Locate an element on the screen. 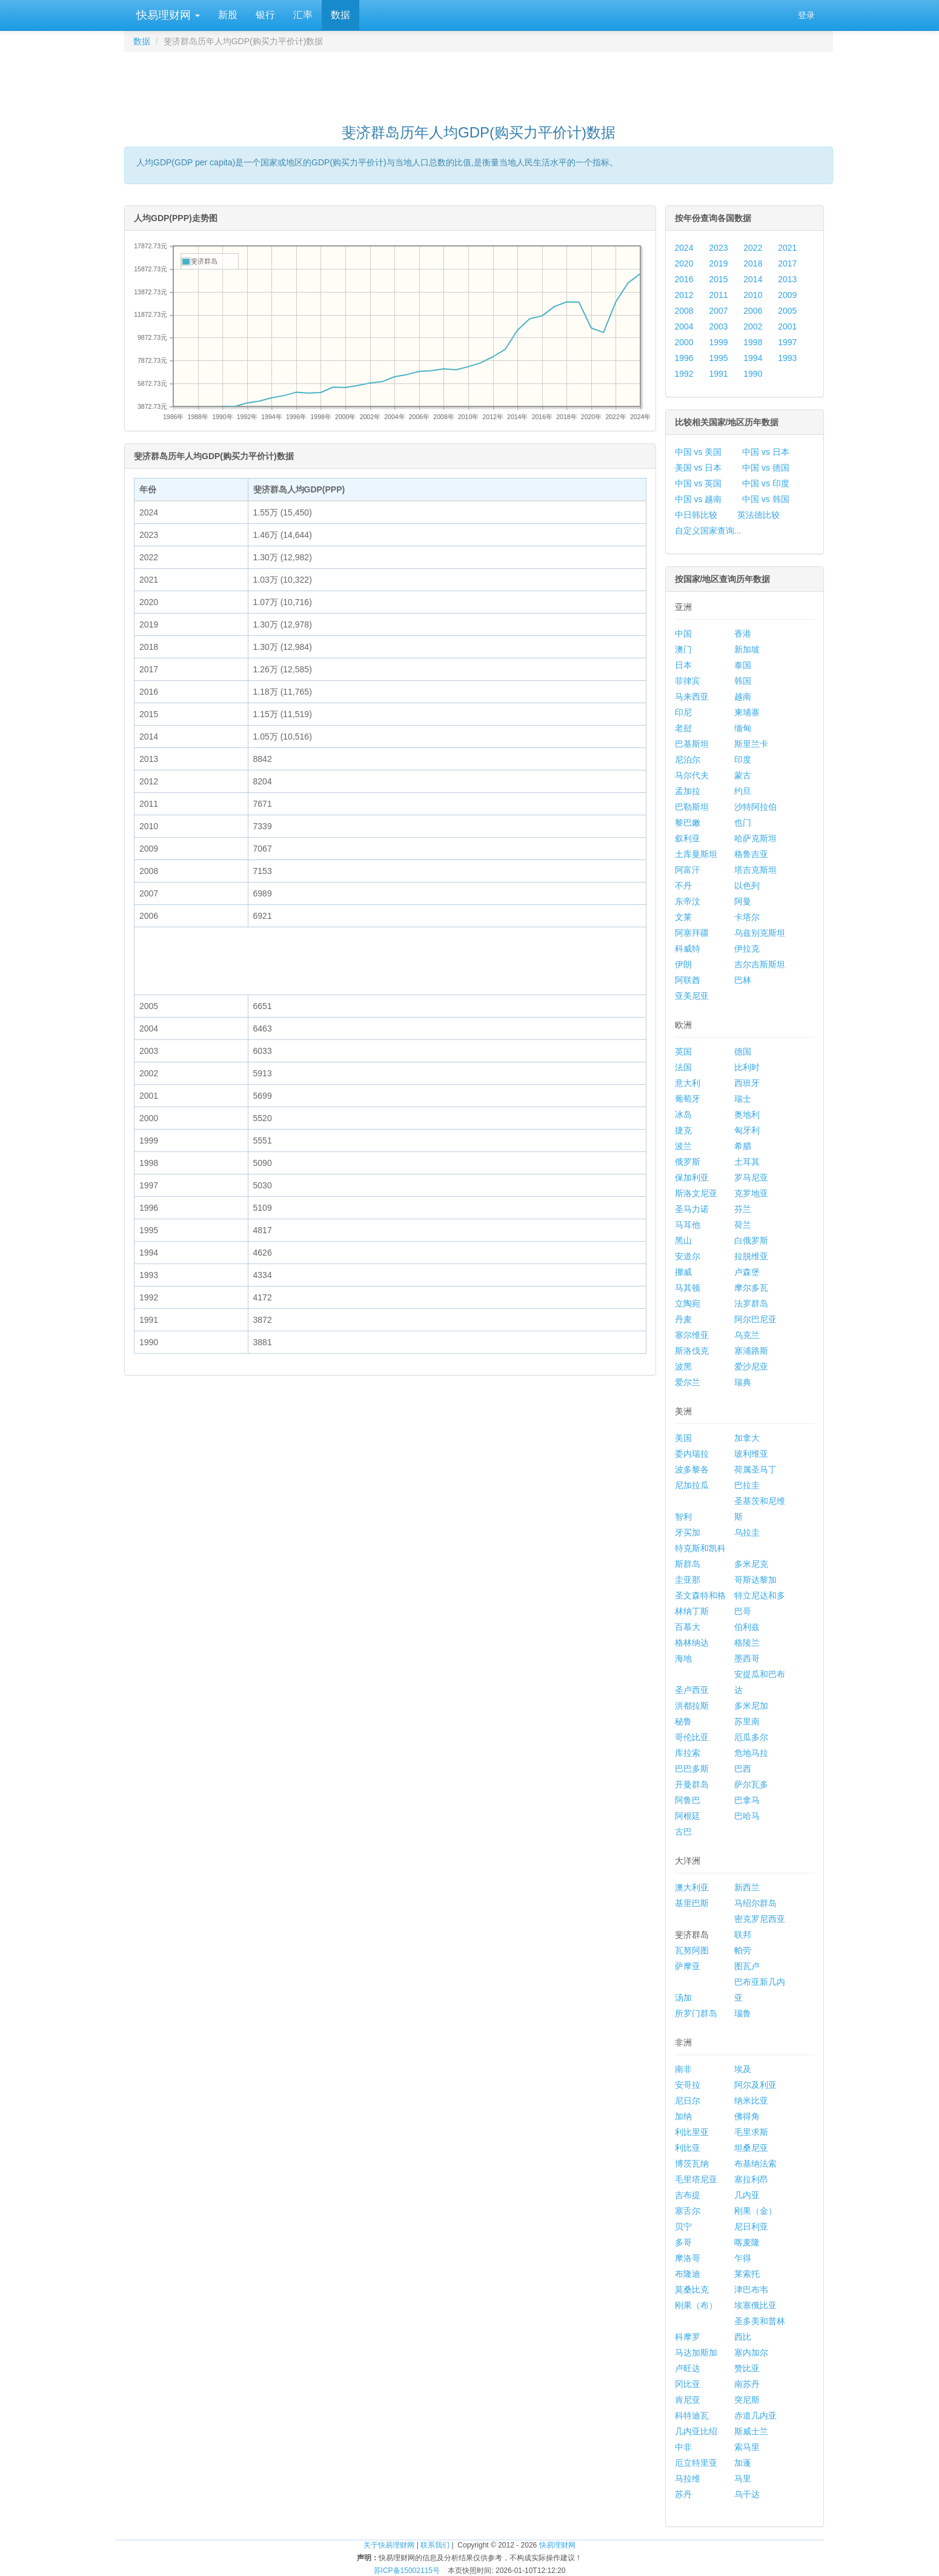 The image size is (939, 2576). 2010 is located at coordinates (752, 295).